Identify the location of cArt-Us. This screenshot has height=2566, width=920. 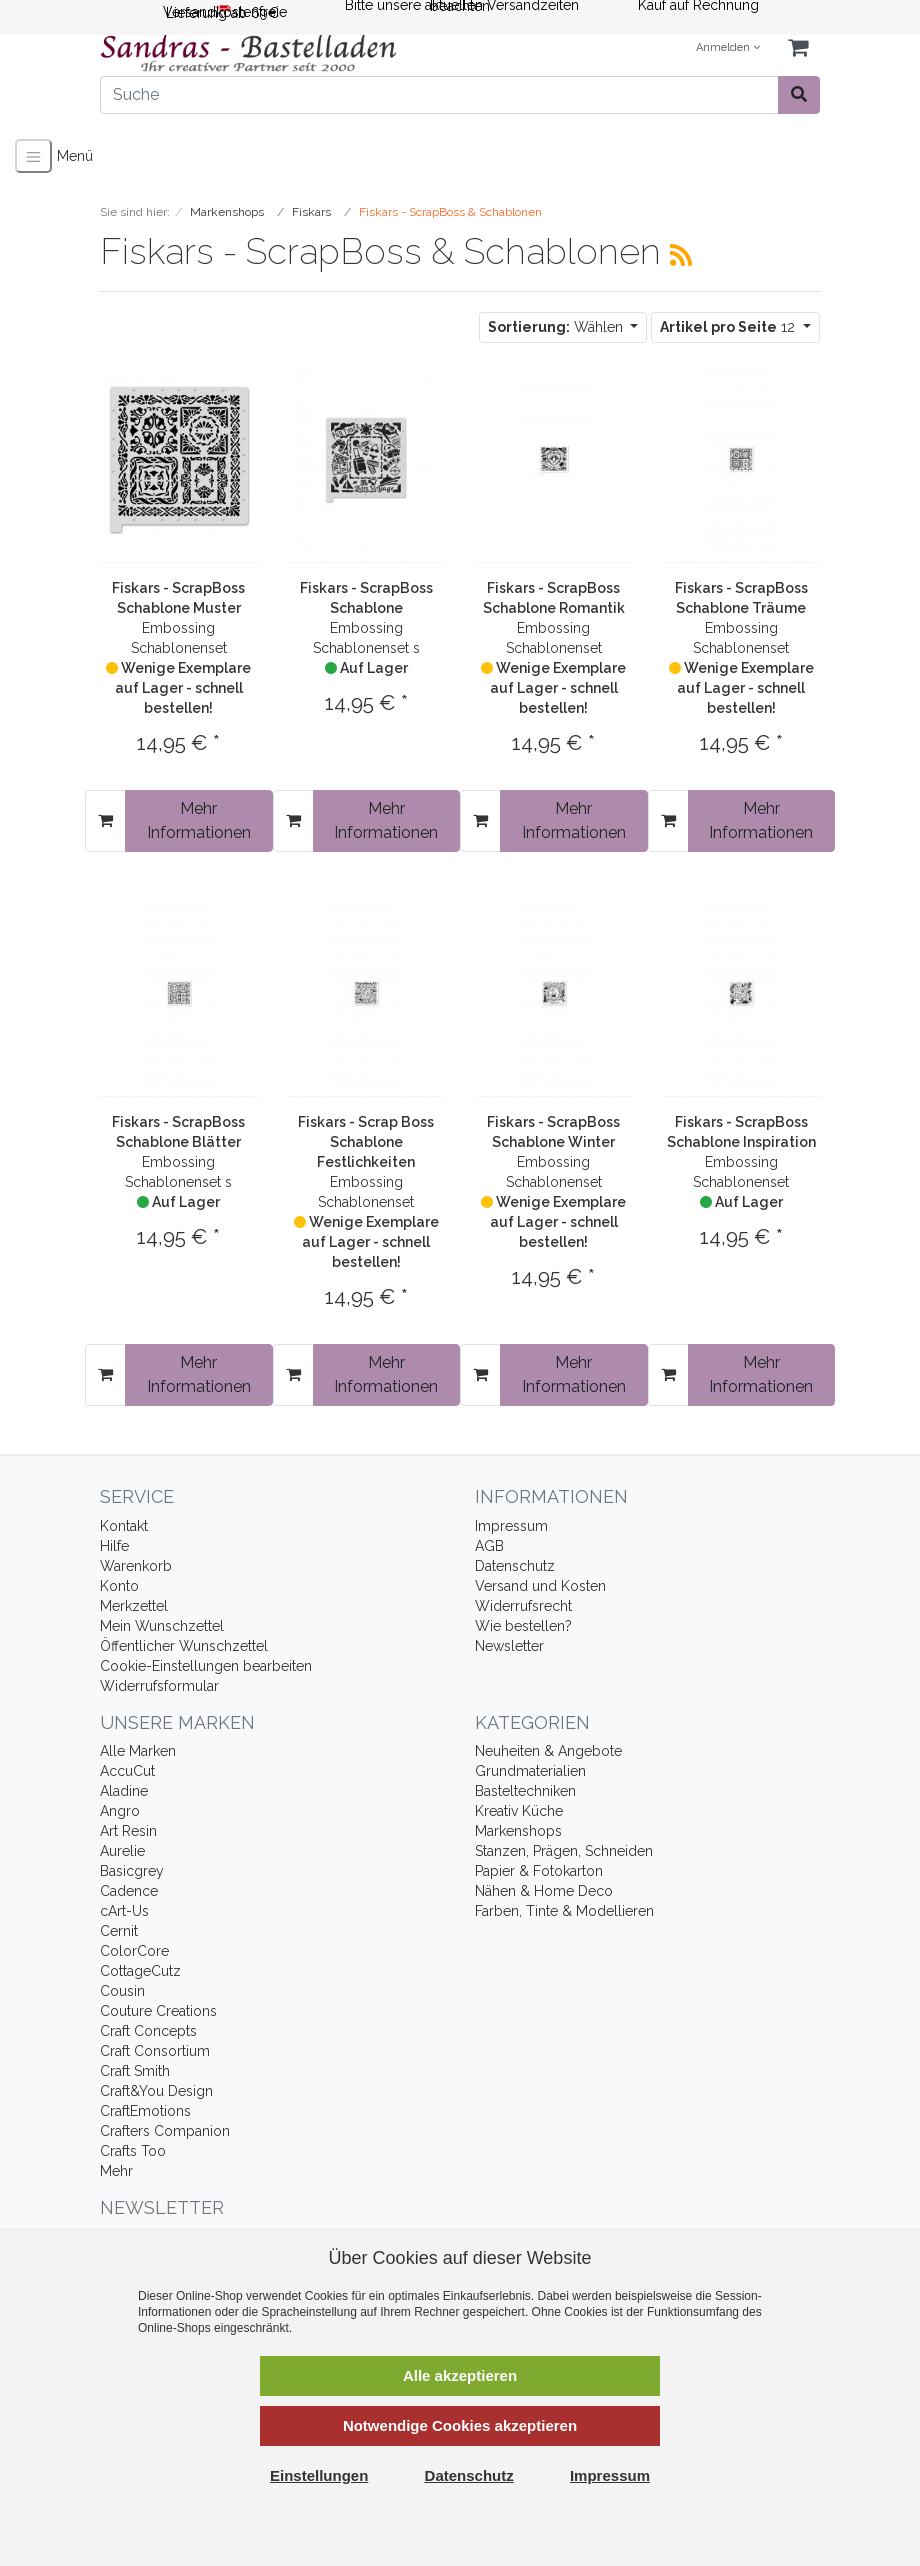
(124, 1911).